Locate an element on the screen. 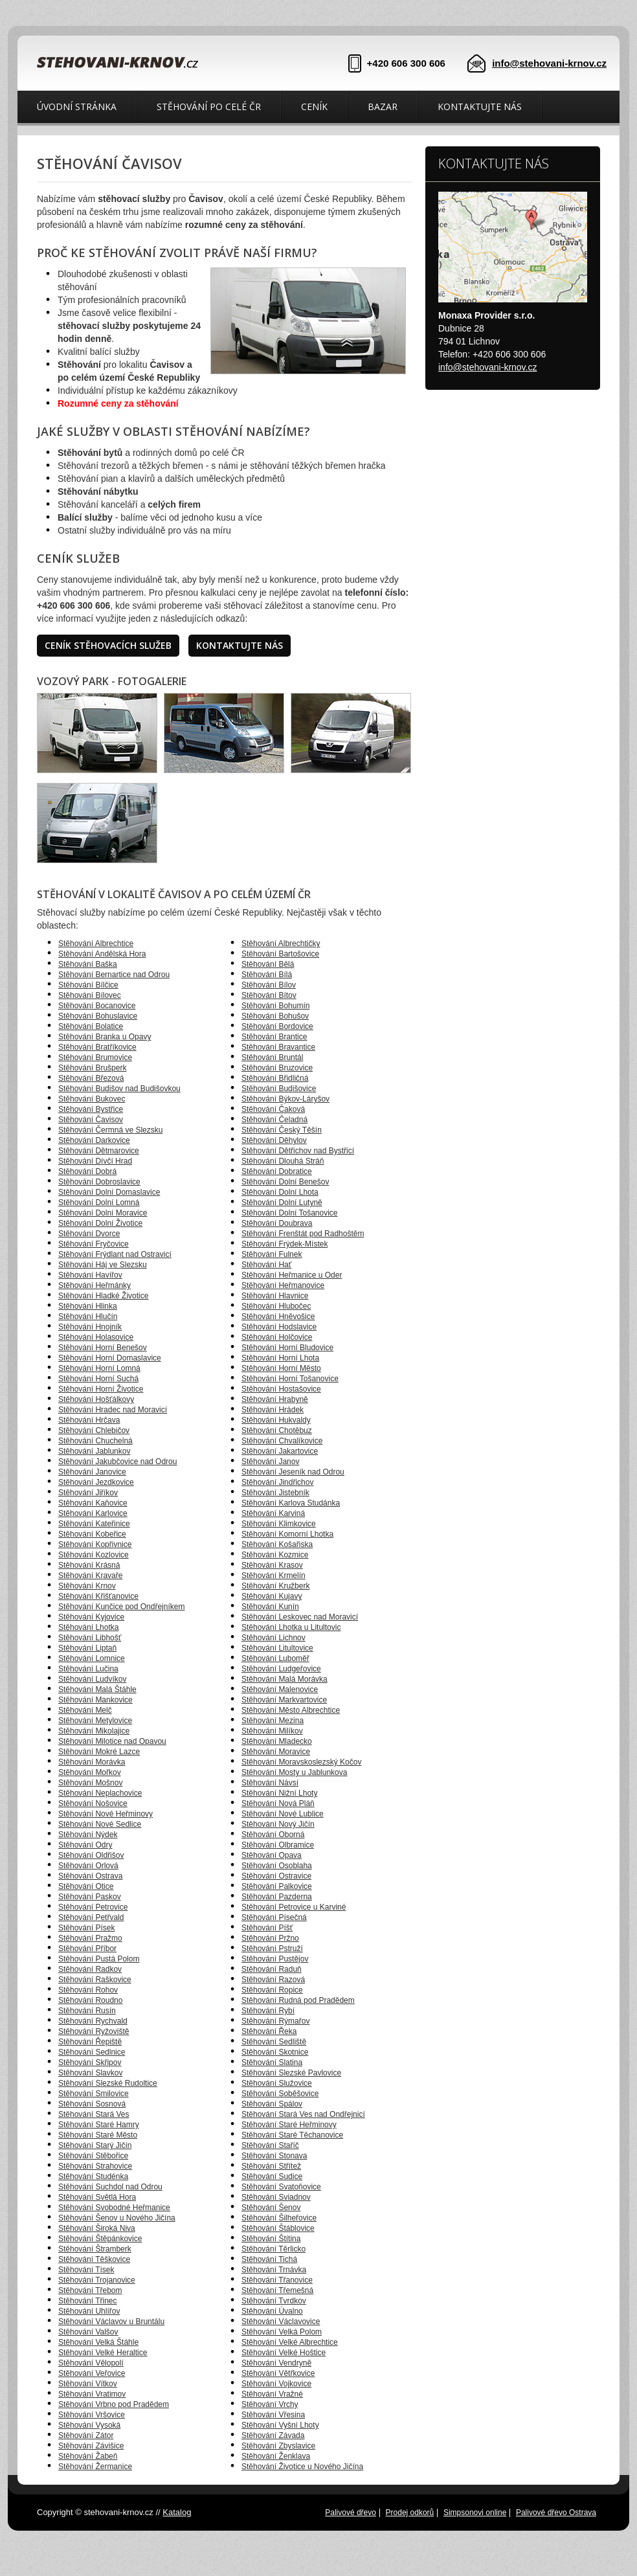 The image size is (637, 2576). Stěhování Kyjovice is located at coordinates (91, 1616).